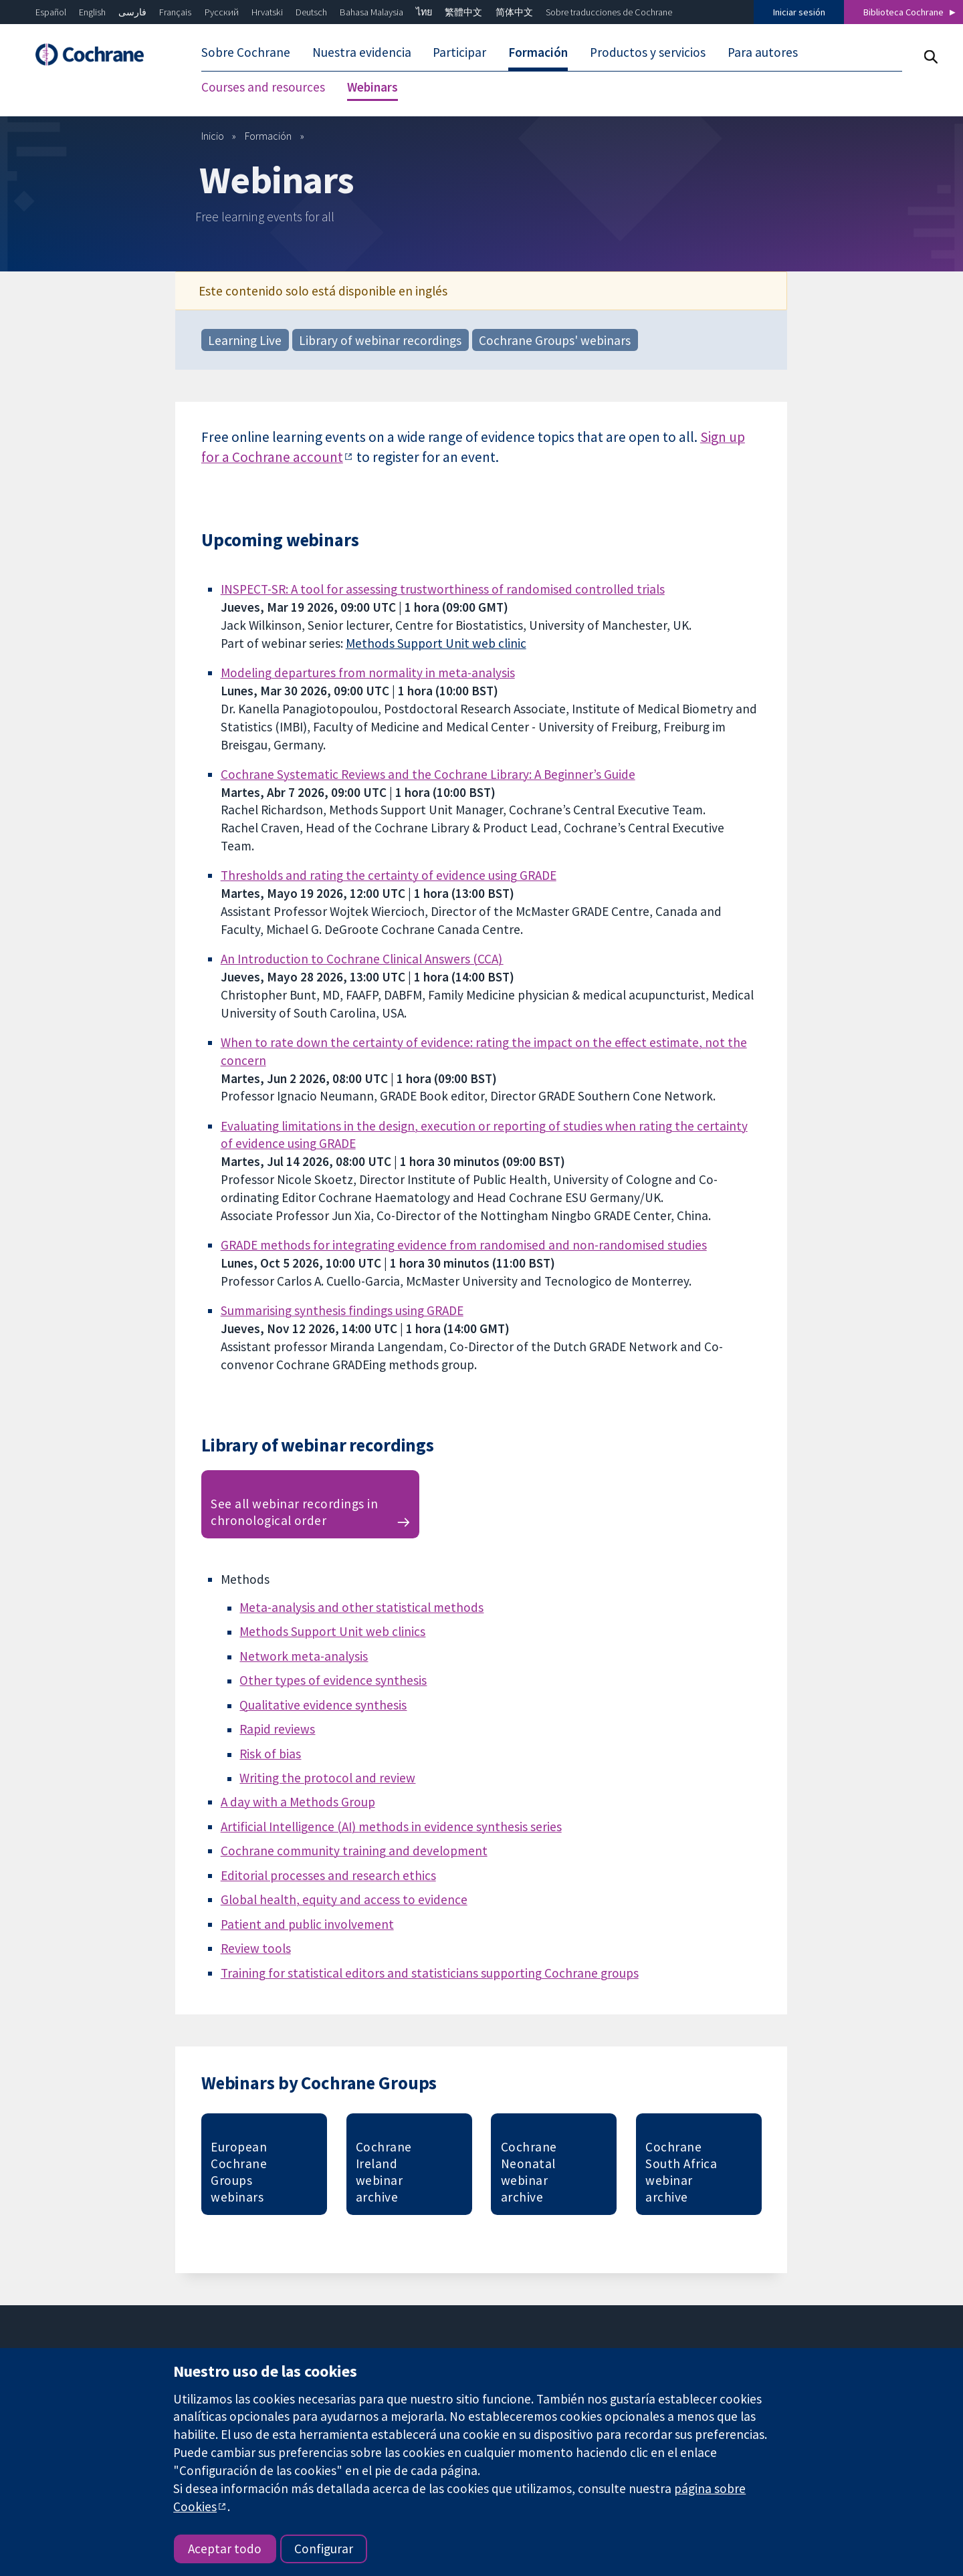  What do you see at coordinates (328, 1875) in the screenshot?
I see `Editorial processes and research ethics` at bounding box center [328, 1875].